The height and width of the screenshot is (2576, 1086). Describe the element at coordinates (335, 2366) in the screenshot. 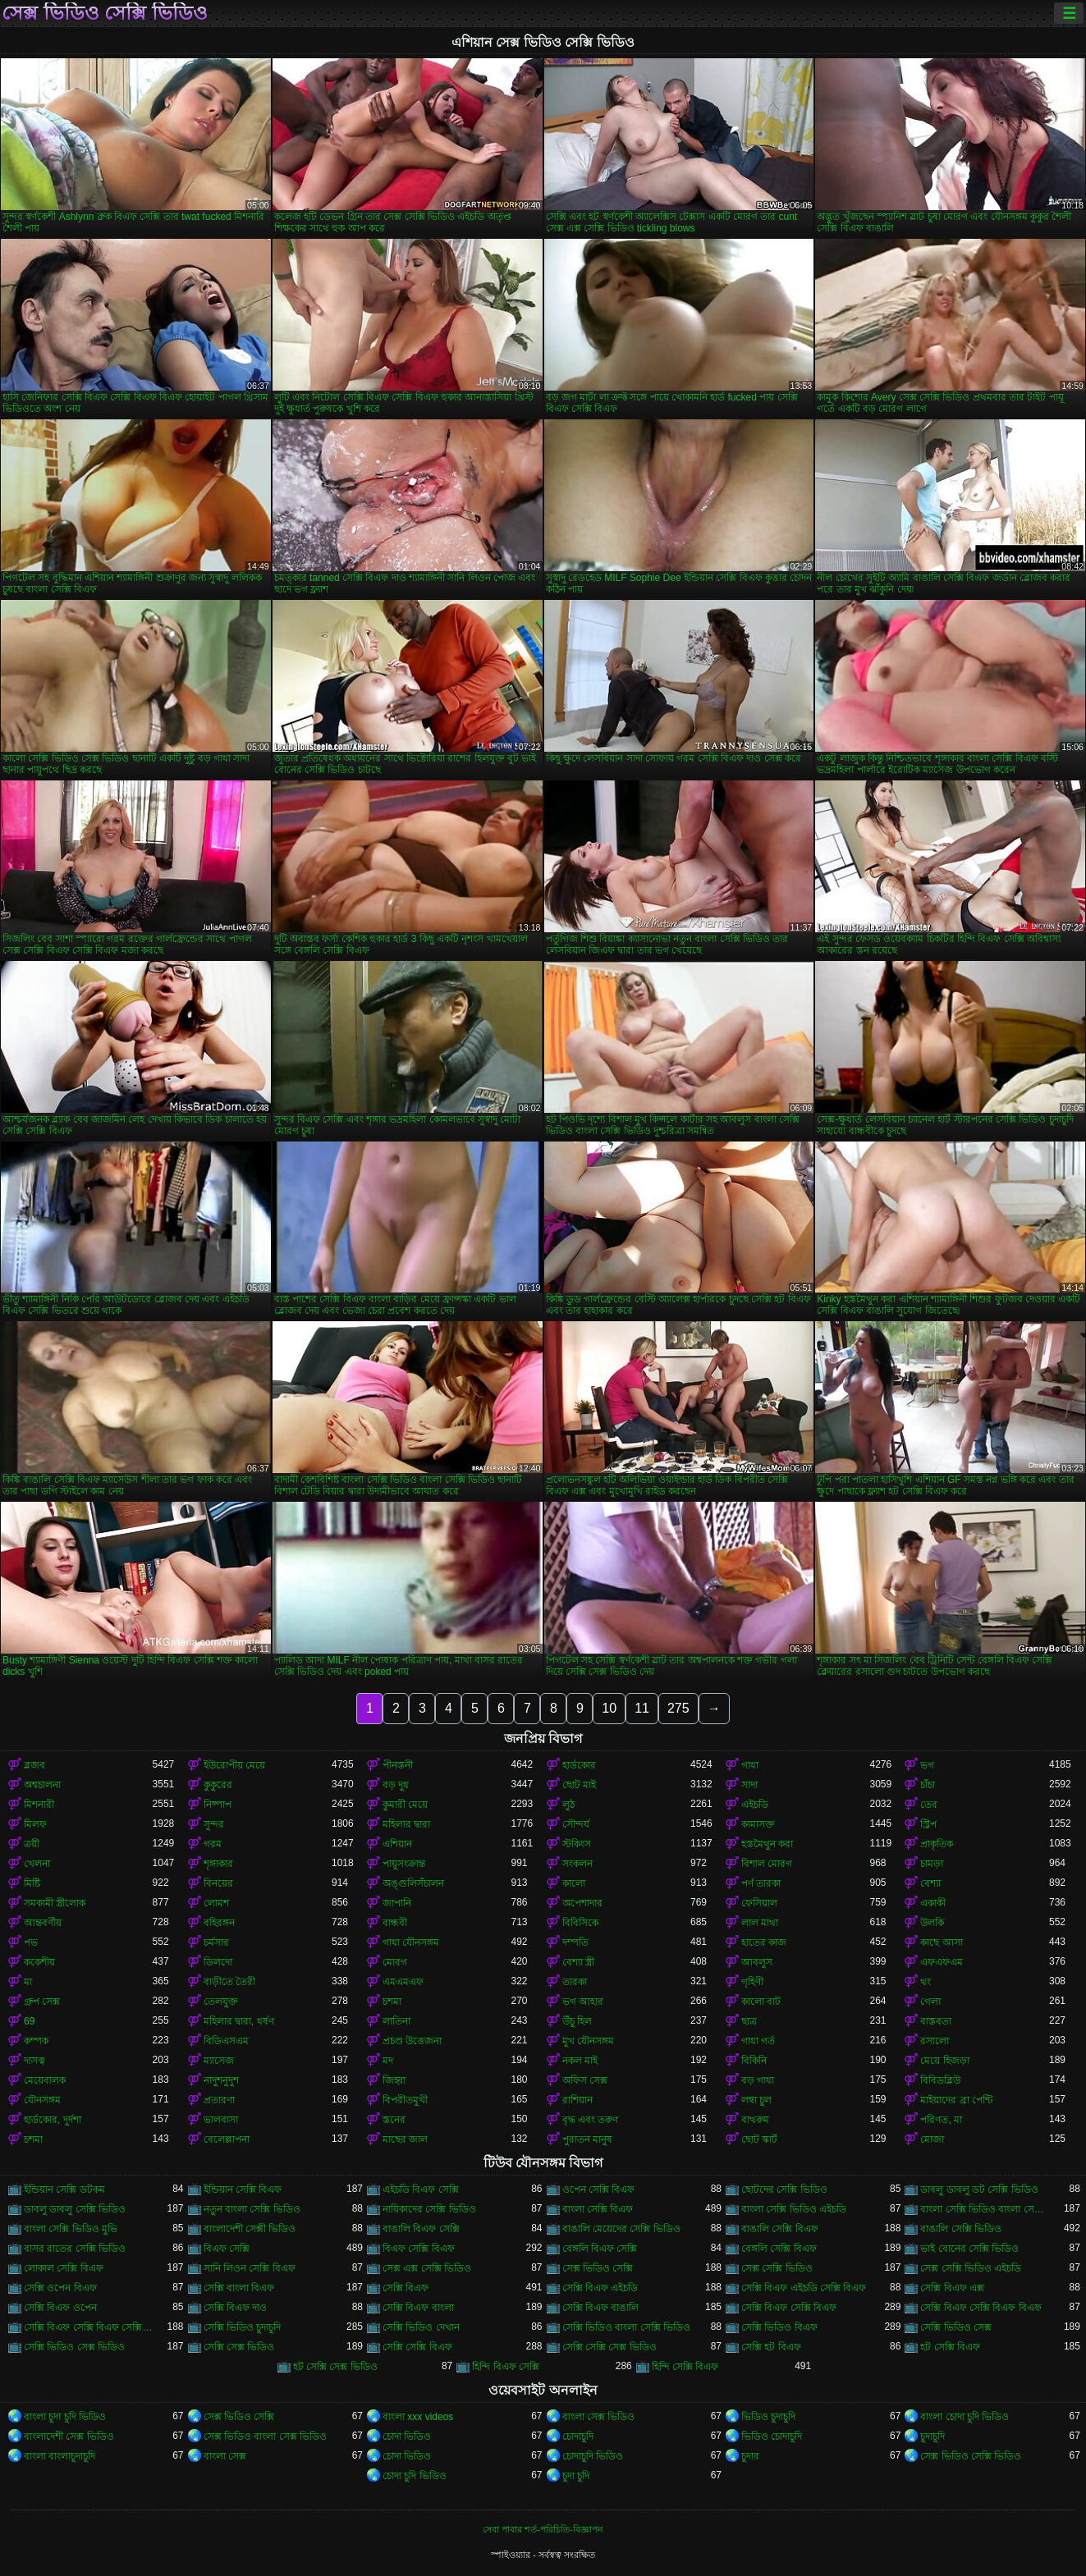

I see `হট সেক্সি সেক্স ভিডিও` at that location.